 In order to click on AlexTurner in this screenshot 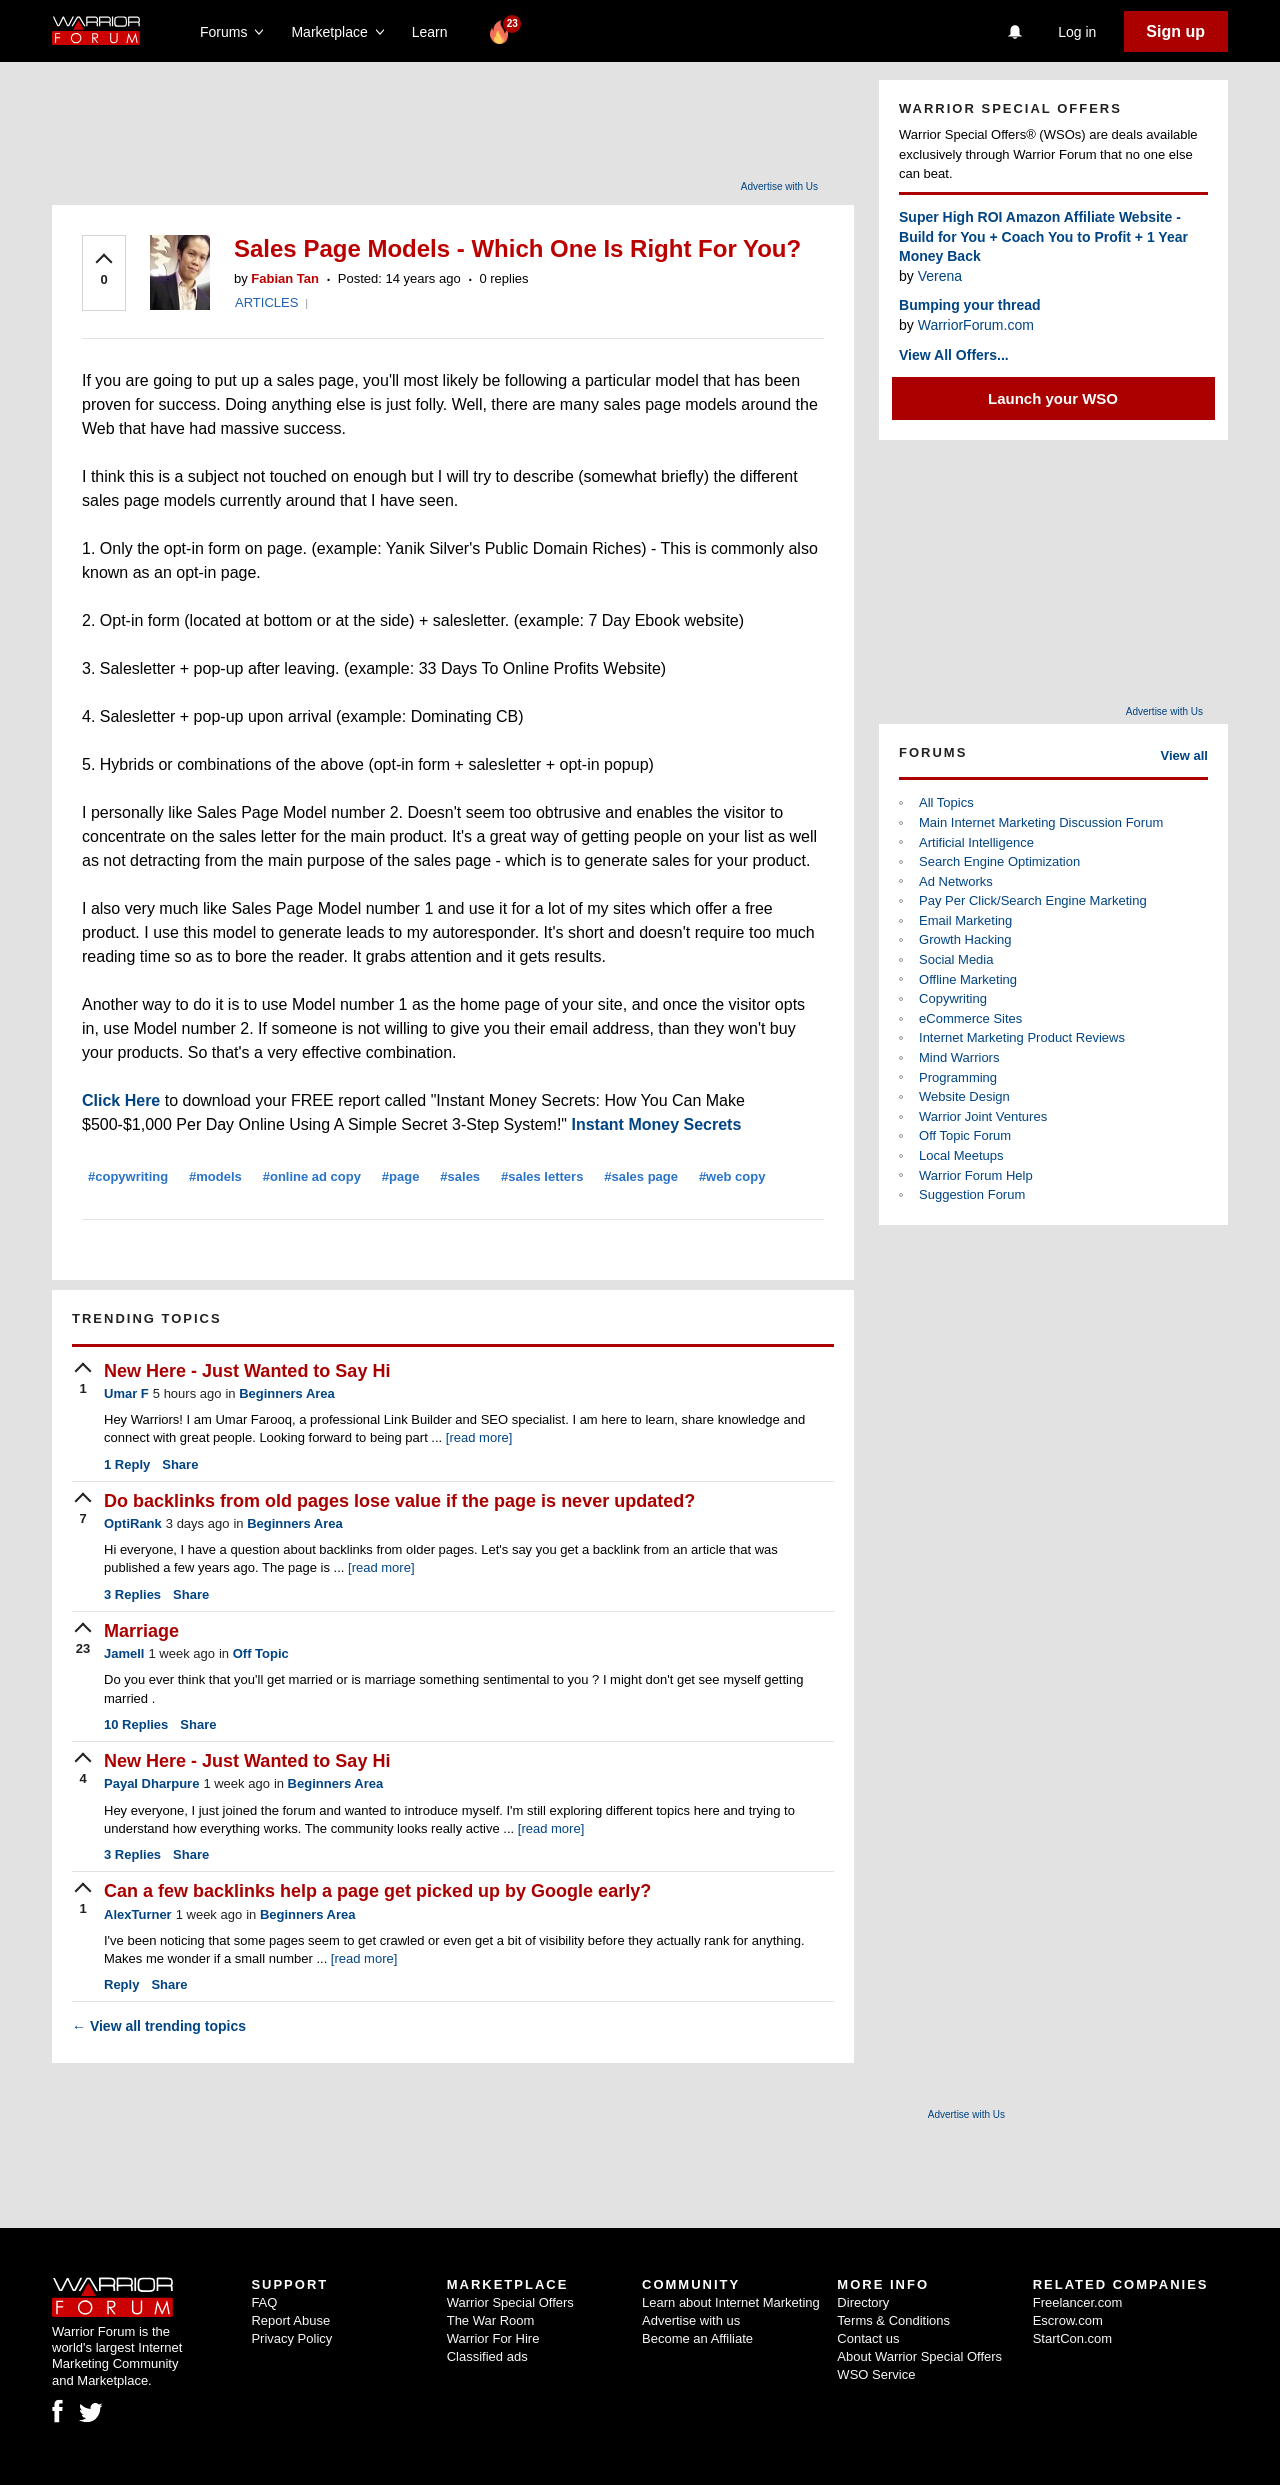, I will do `click(138, 1914)`.